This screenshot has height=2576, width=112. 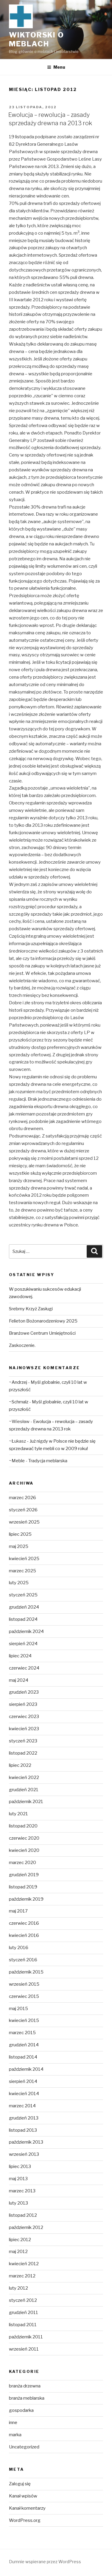 What do you see at coordinates (22, 1862) in the screenshot?
I see `marzec 2020` at bounding box center [22, 1862].